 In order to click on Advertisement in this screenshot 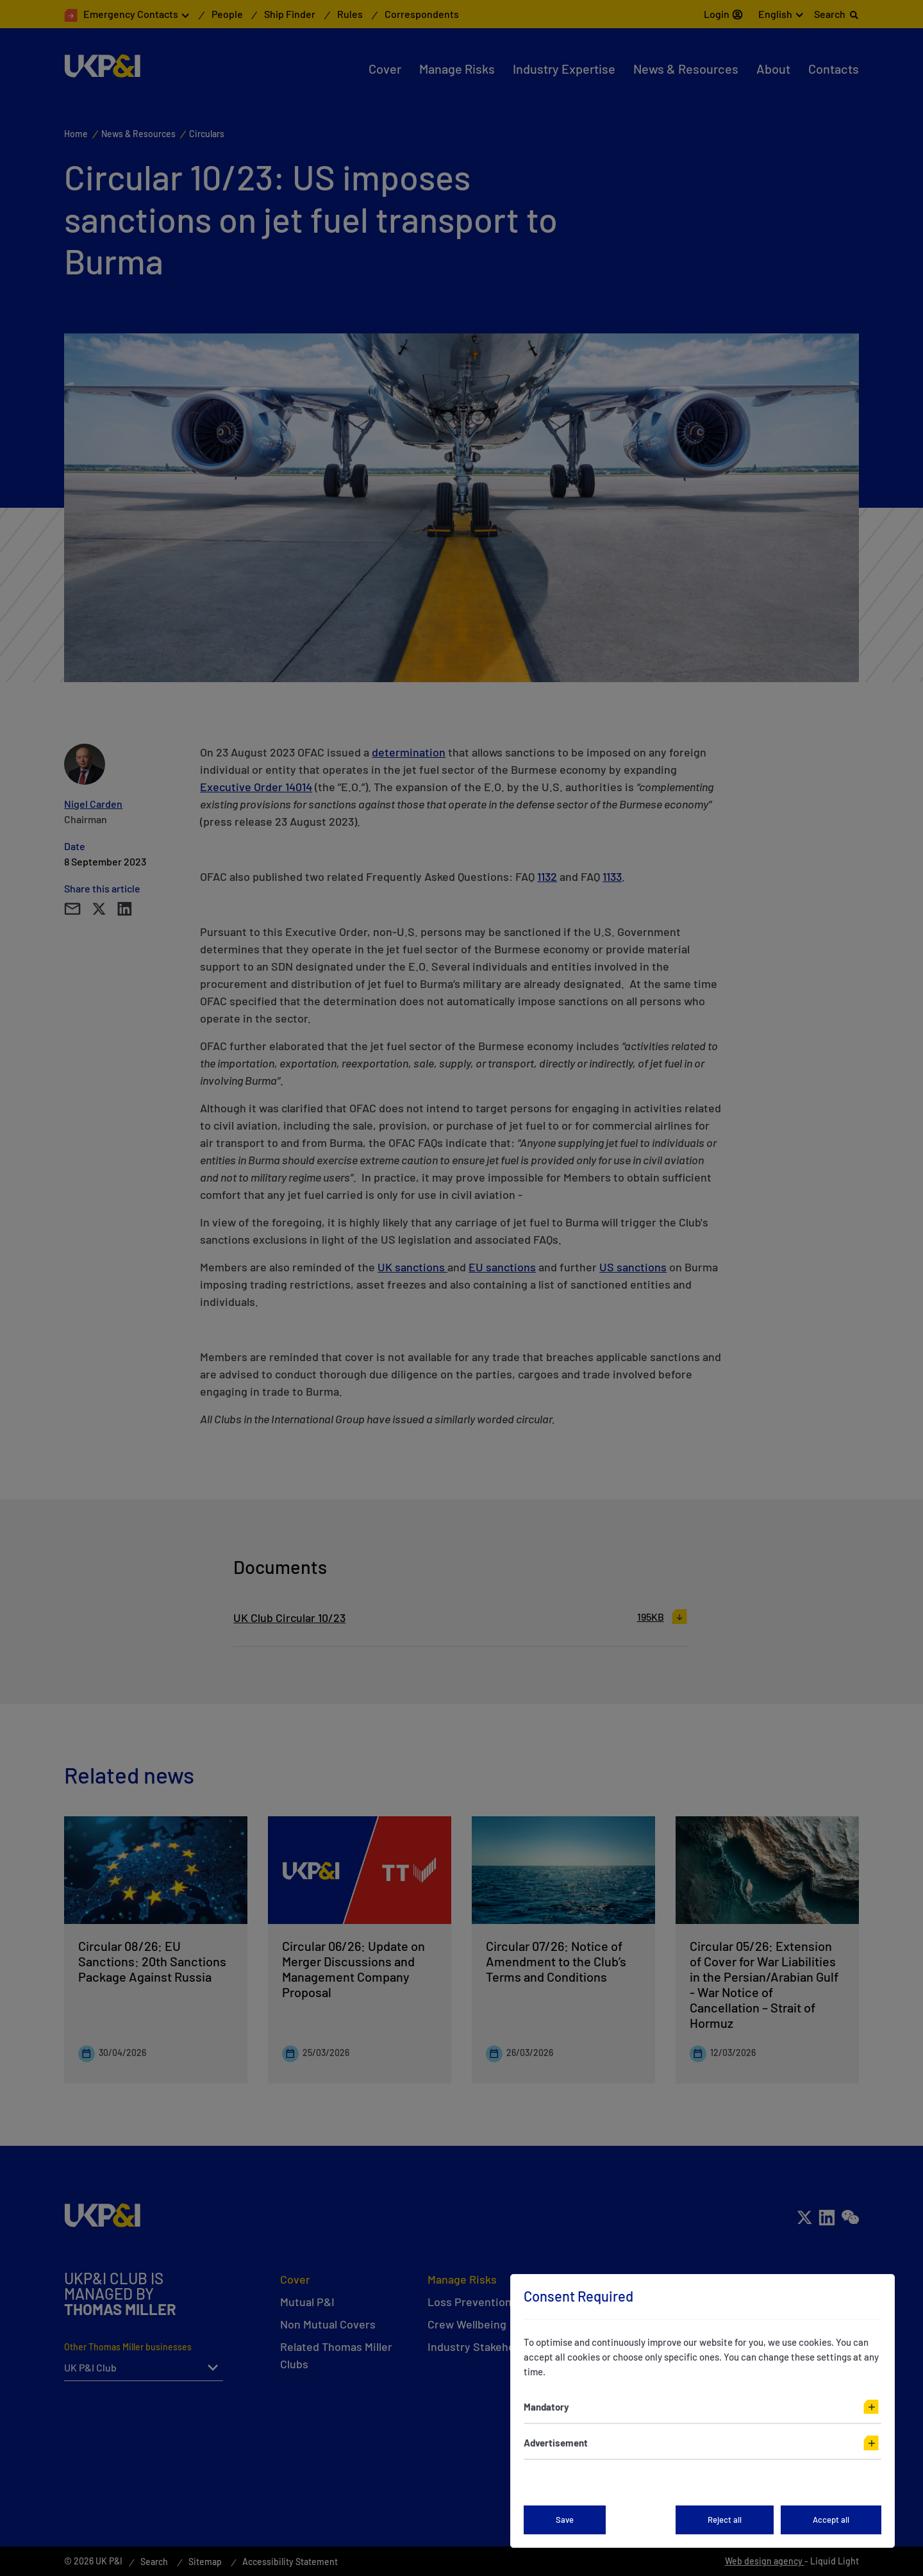, I will do `click(556, 2442)`.